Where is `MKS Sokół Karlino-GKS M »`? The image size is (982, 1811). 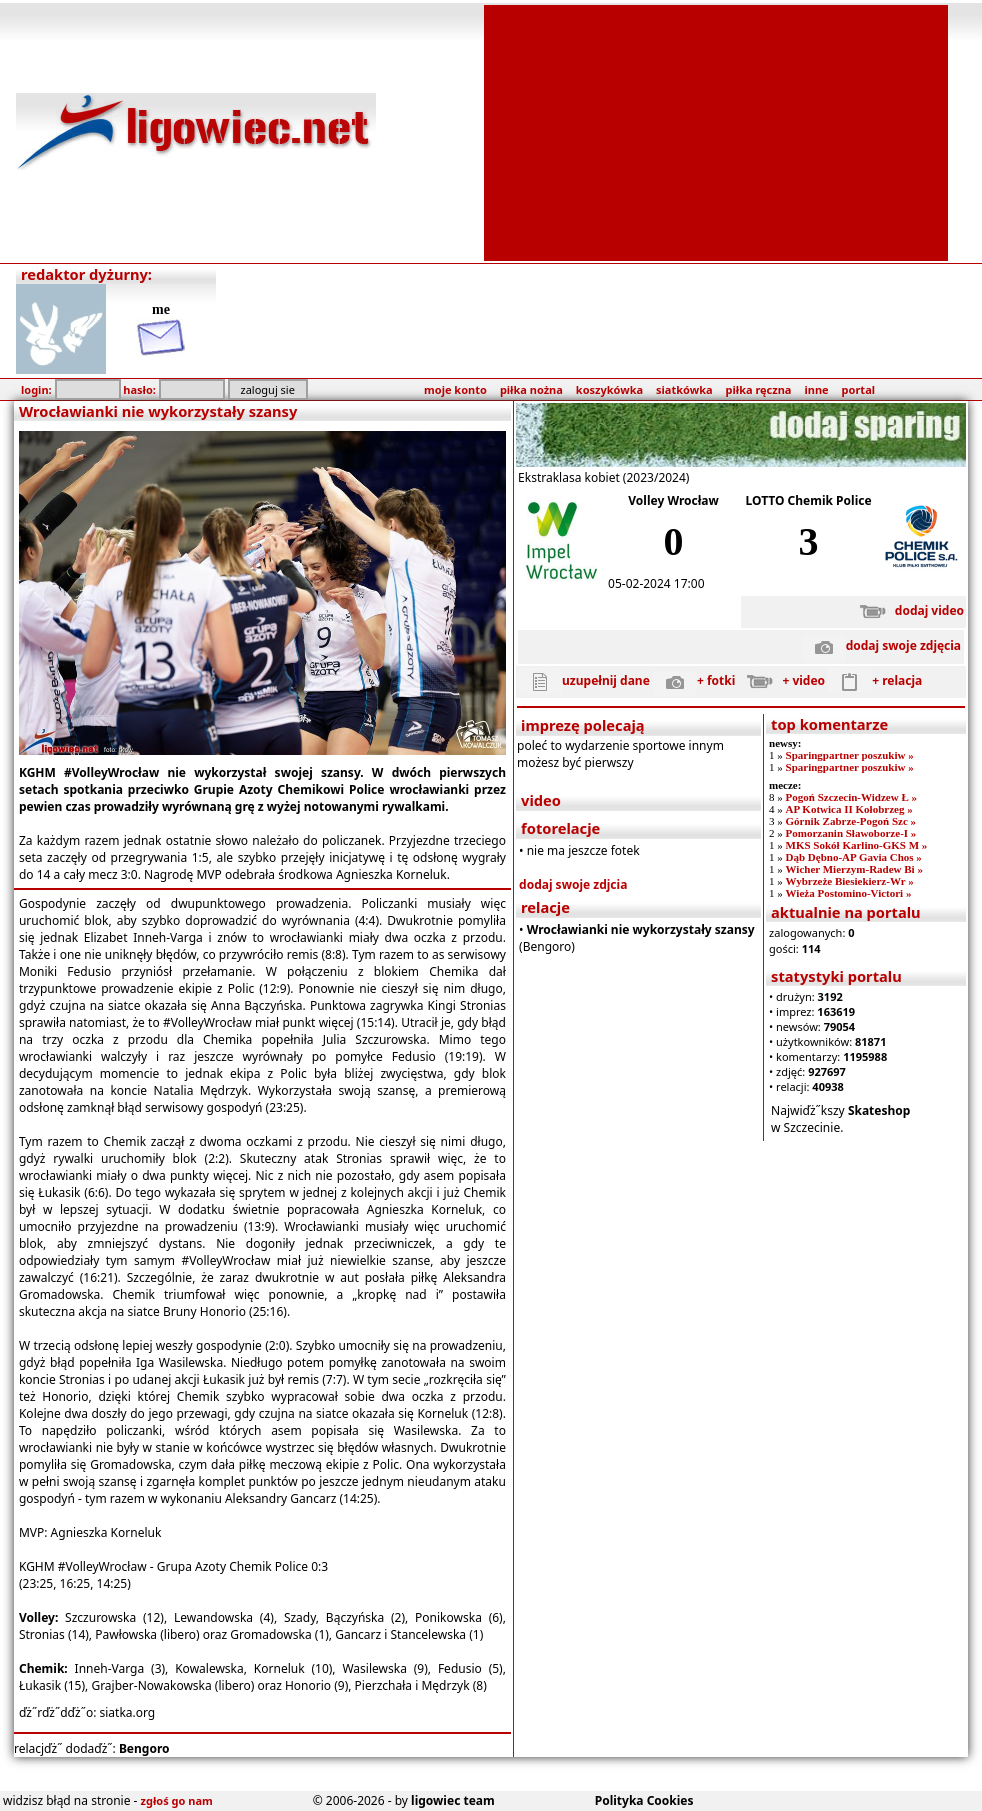 MKS Sokół Karlino-GKS M » is located at coordinates (857, 845).